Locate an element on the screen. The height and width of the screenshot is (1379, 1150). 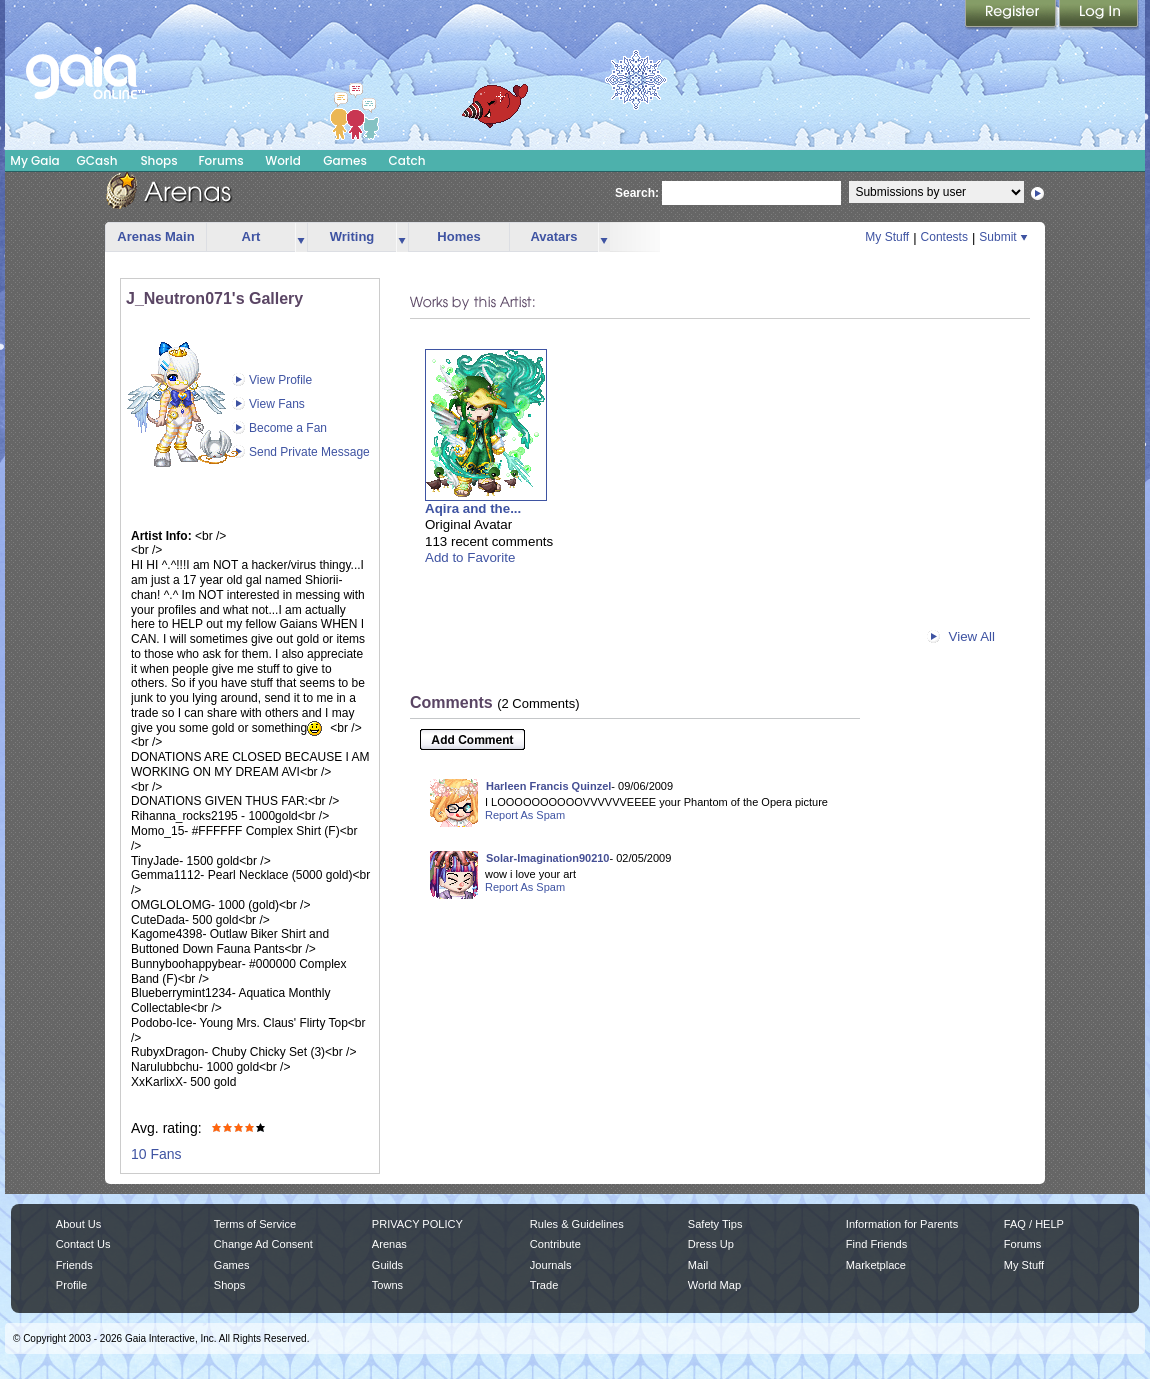
Friends is located at coordinates (74, 1265).